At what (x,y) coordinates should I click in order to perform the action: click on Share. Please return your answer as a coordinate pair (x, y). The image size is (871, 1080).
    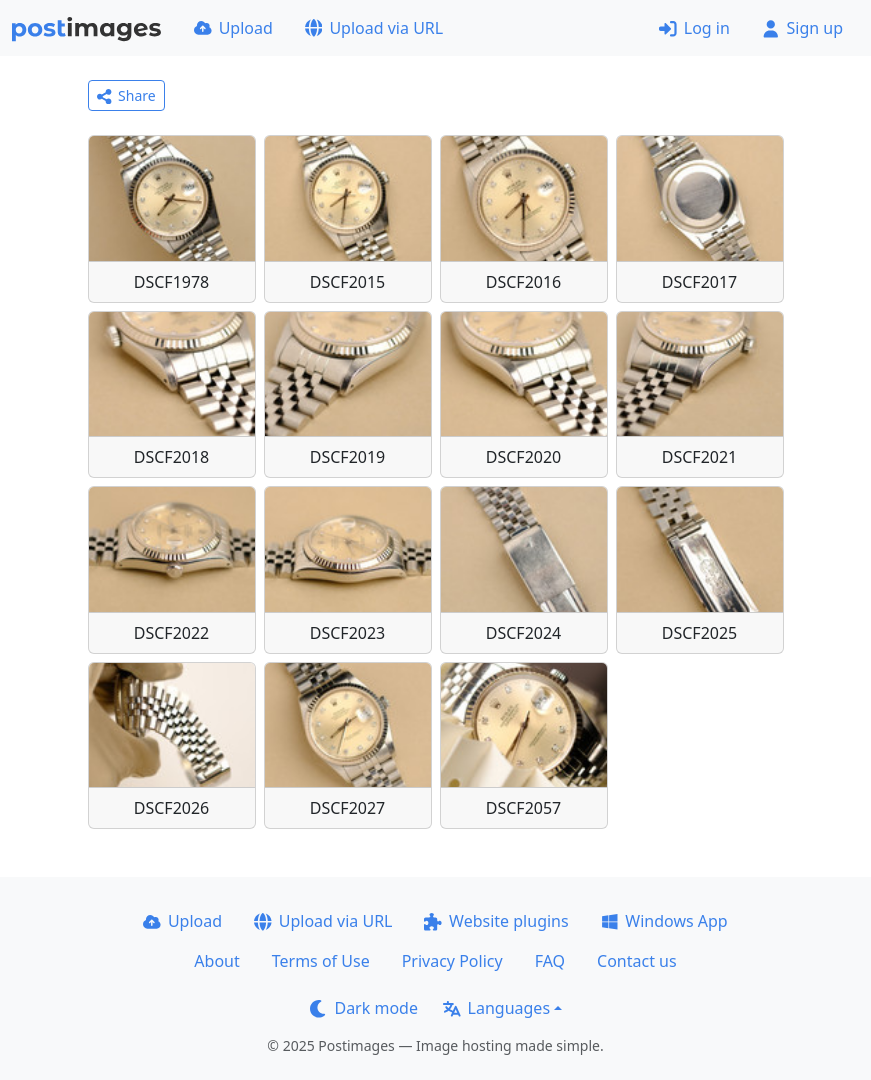
    Looking at the image, I should click on (126, 95).